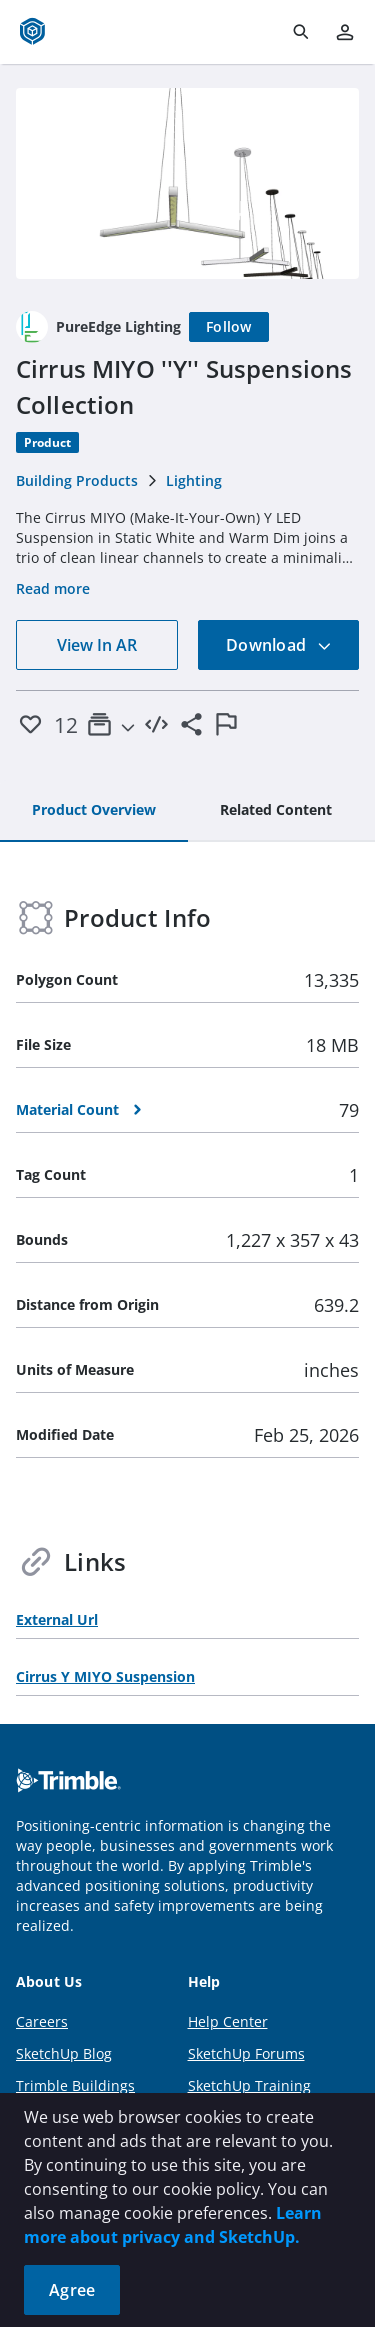 Image resolution: width=375 pixels, height=2327 pixels. I want to click on Careers, so click(42, 2021).